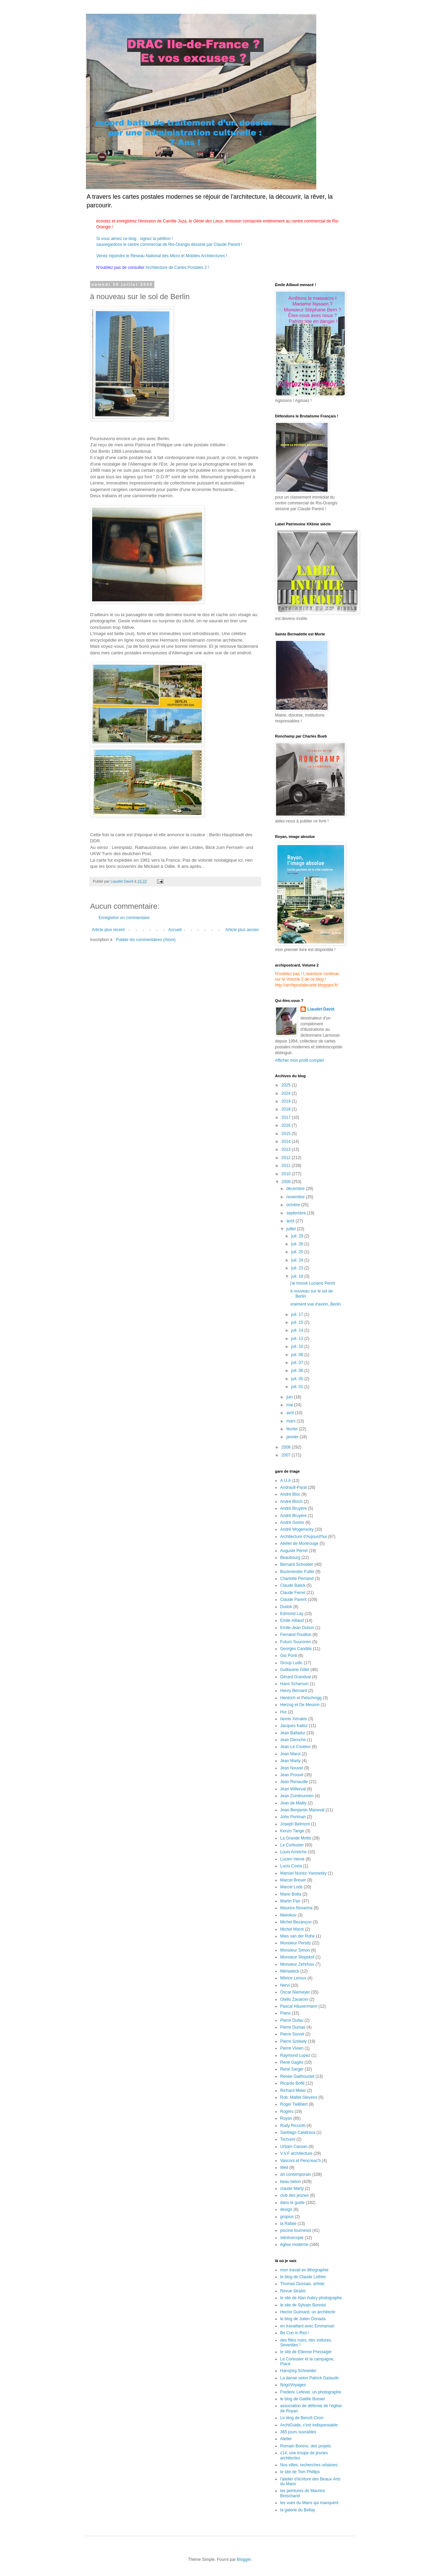  I want to click on 2010, so click(287, 1173).